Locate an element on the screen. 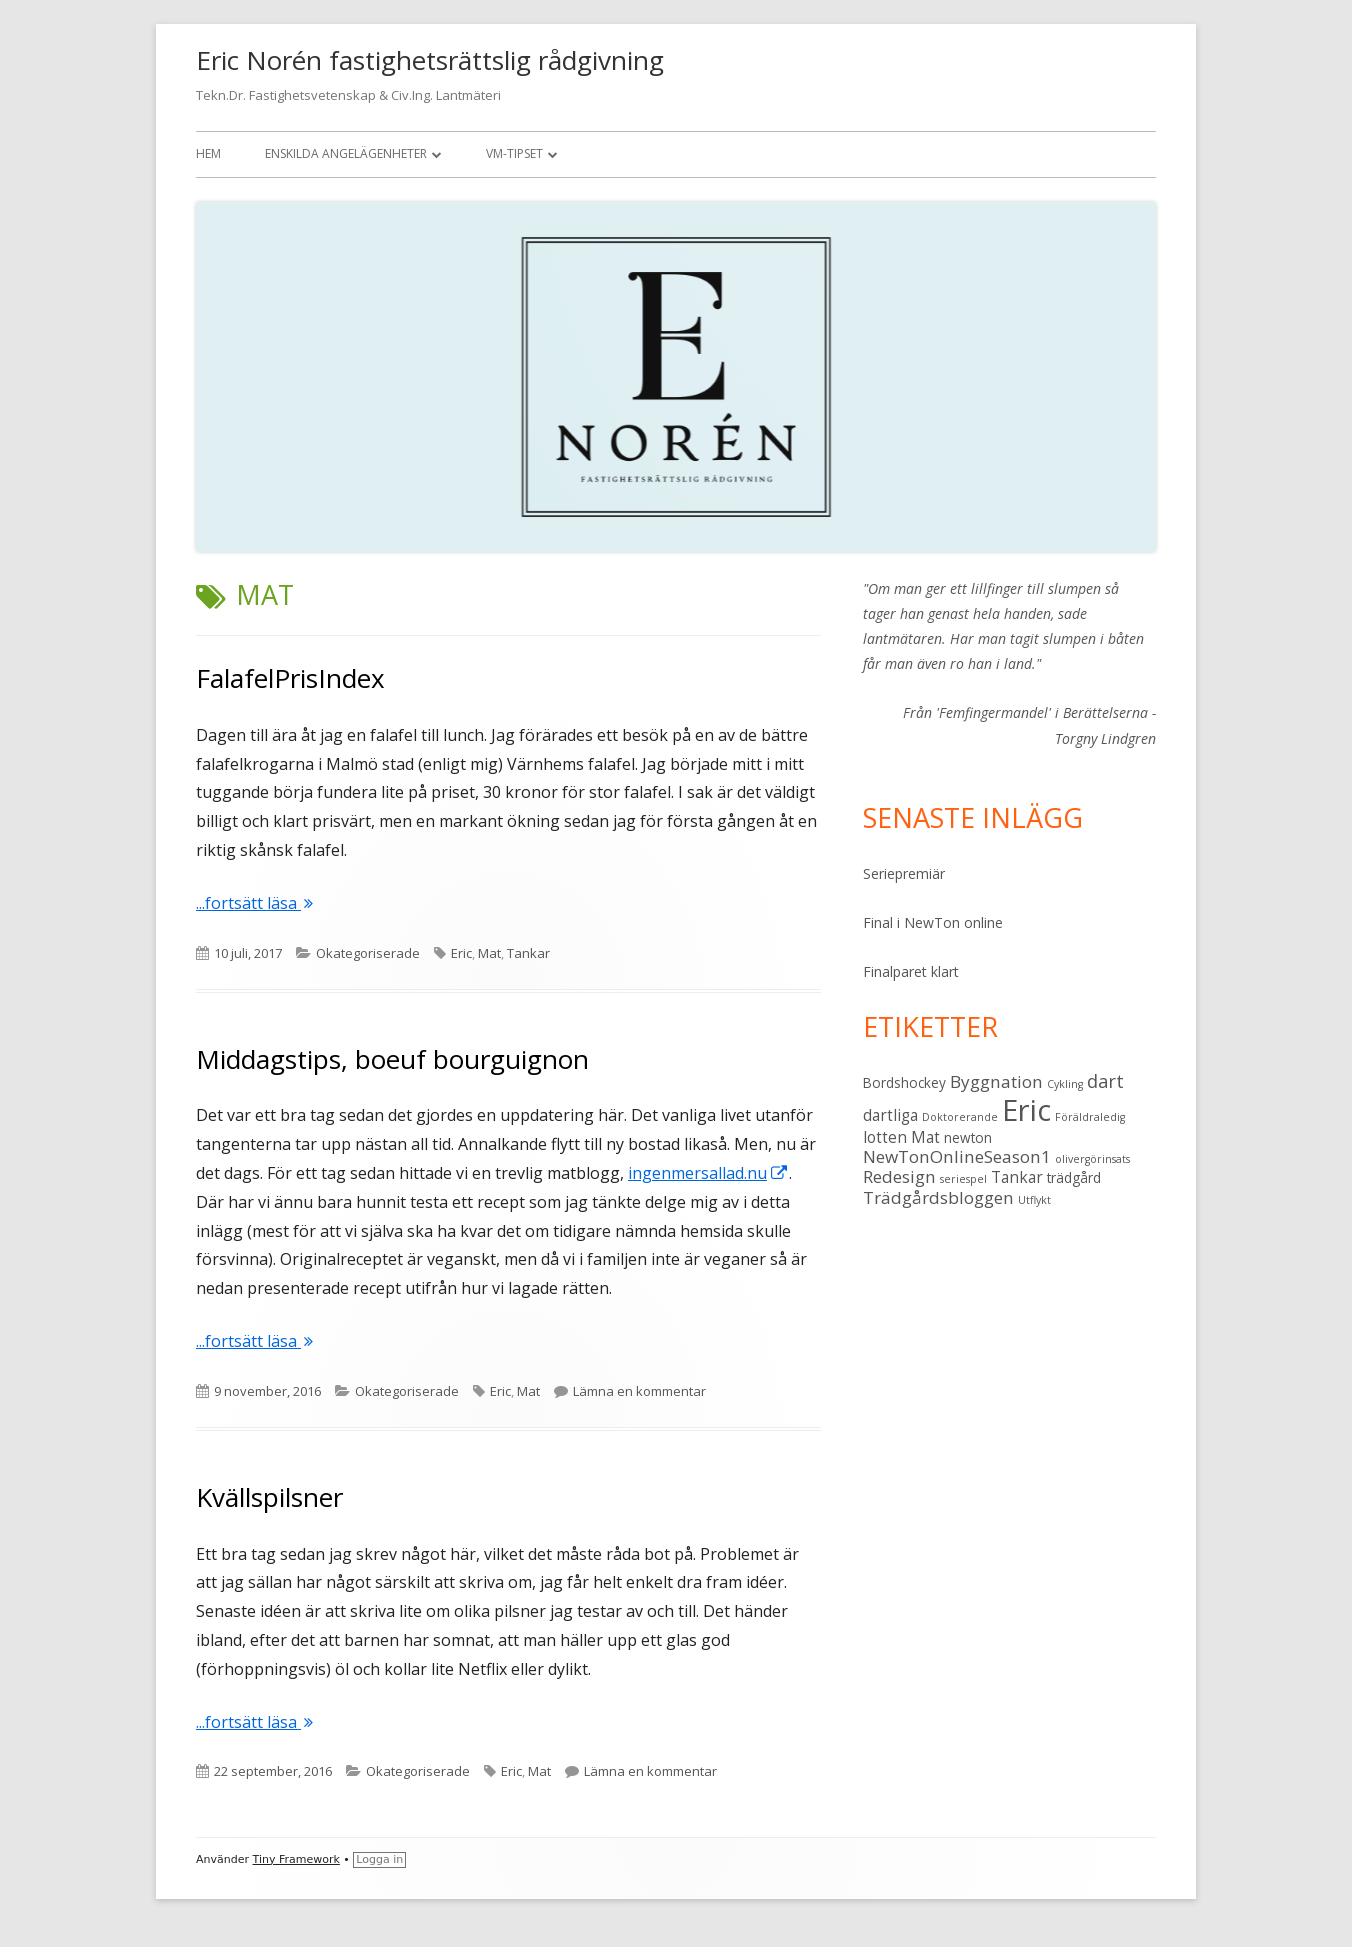 The image size is (1352, 1947). Lämna en kommentar is located at coordinates (639, 1391).